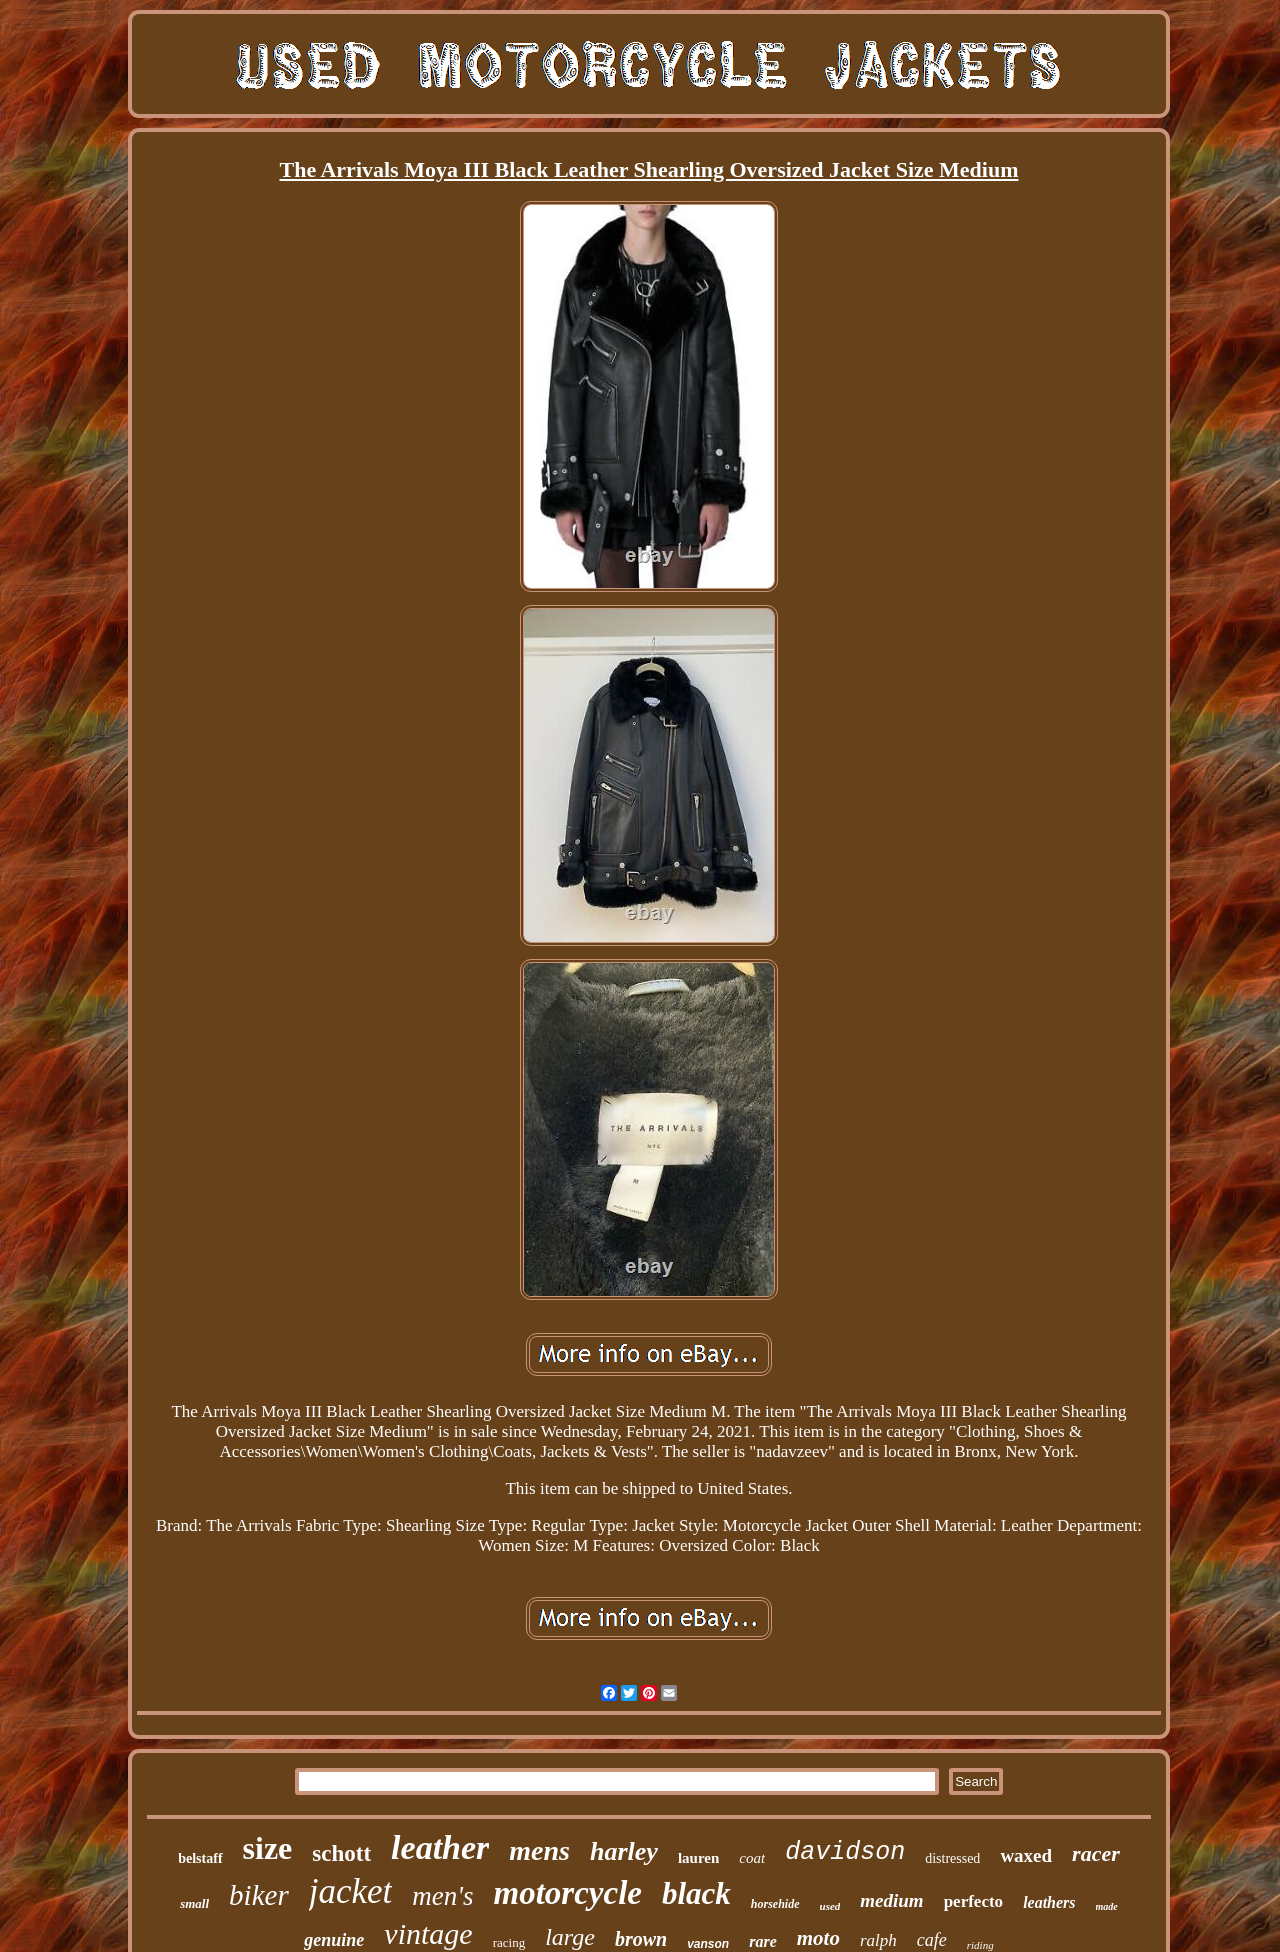  Describe the element at coordinates (891, 1900) in the screenshot. I see `medium` at that location.